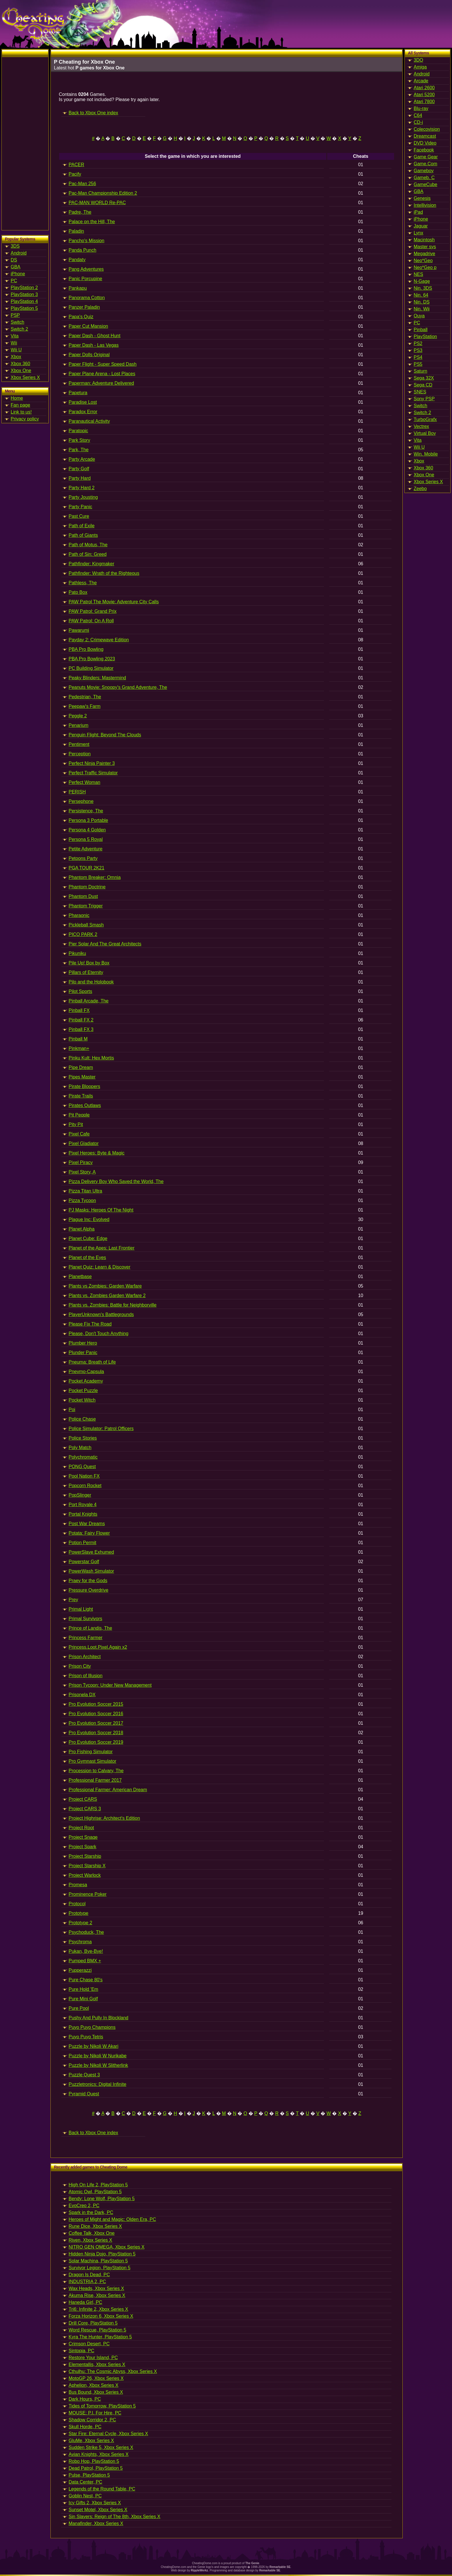 This screenshot has width=452, height=2576. What do you see at coordinates (87, 1865) in the screenshot?
I see `Project Starship X` at bounding box center [87, 1865].